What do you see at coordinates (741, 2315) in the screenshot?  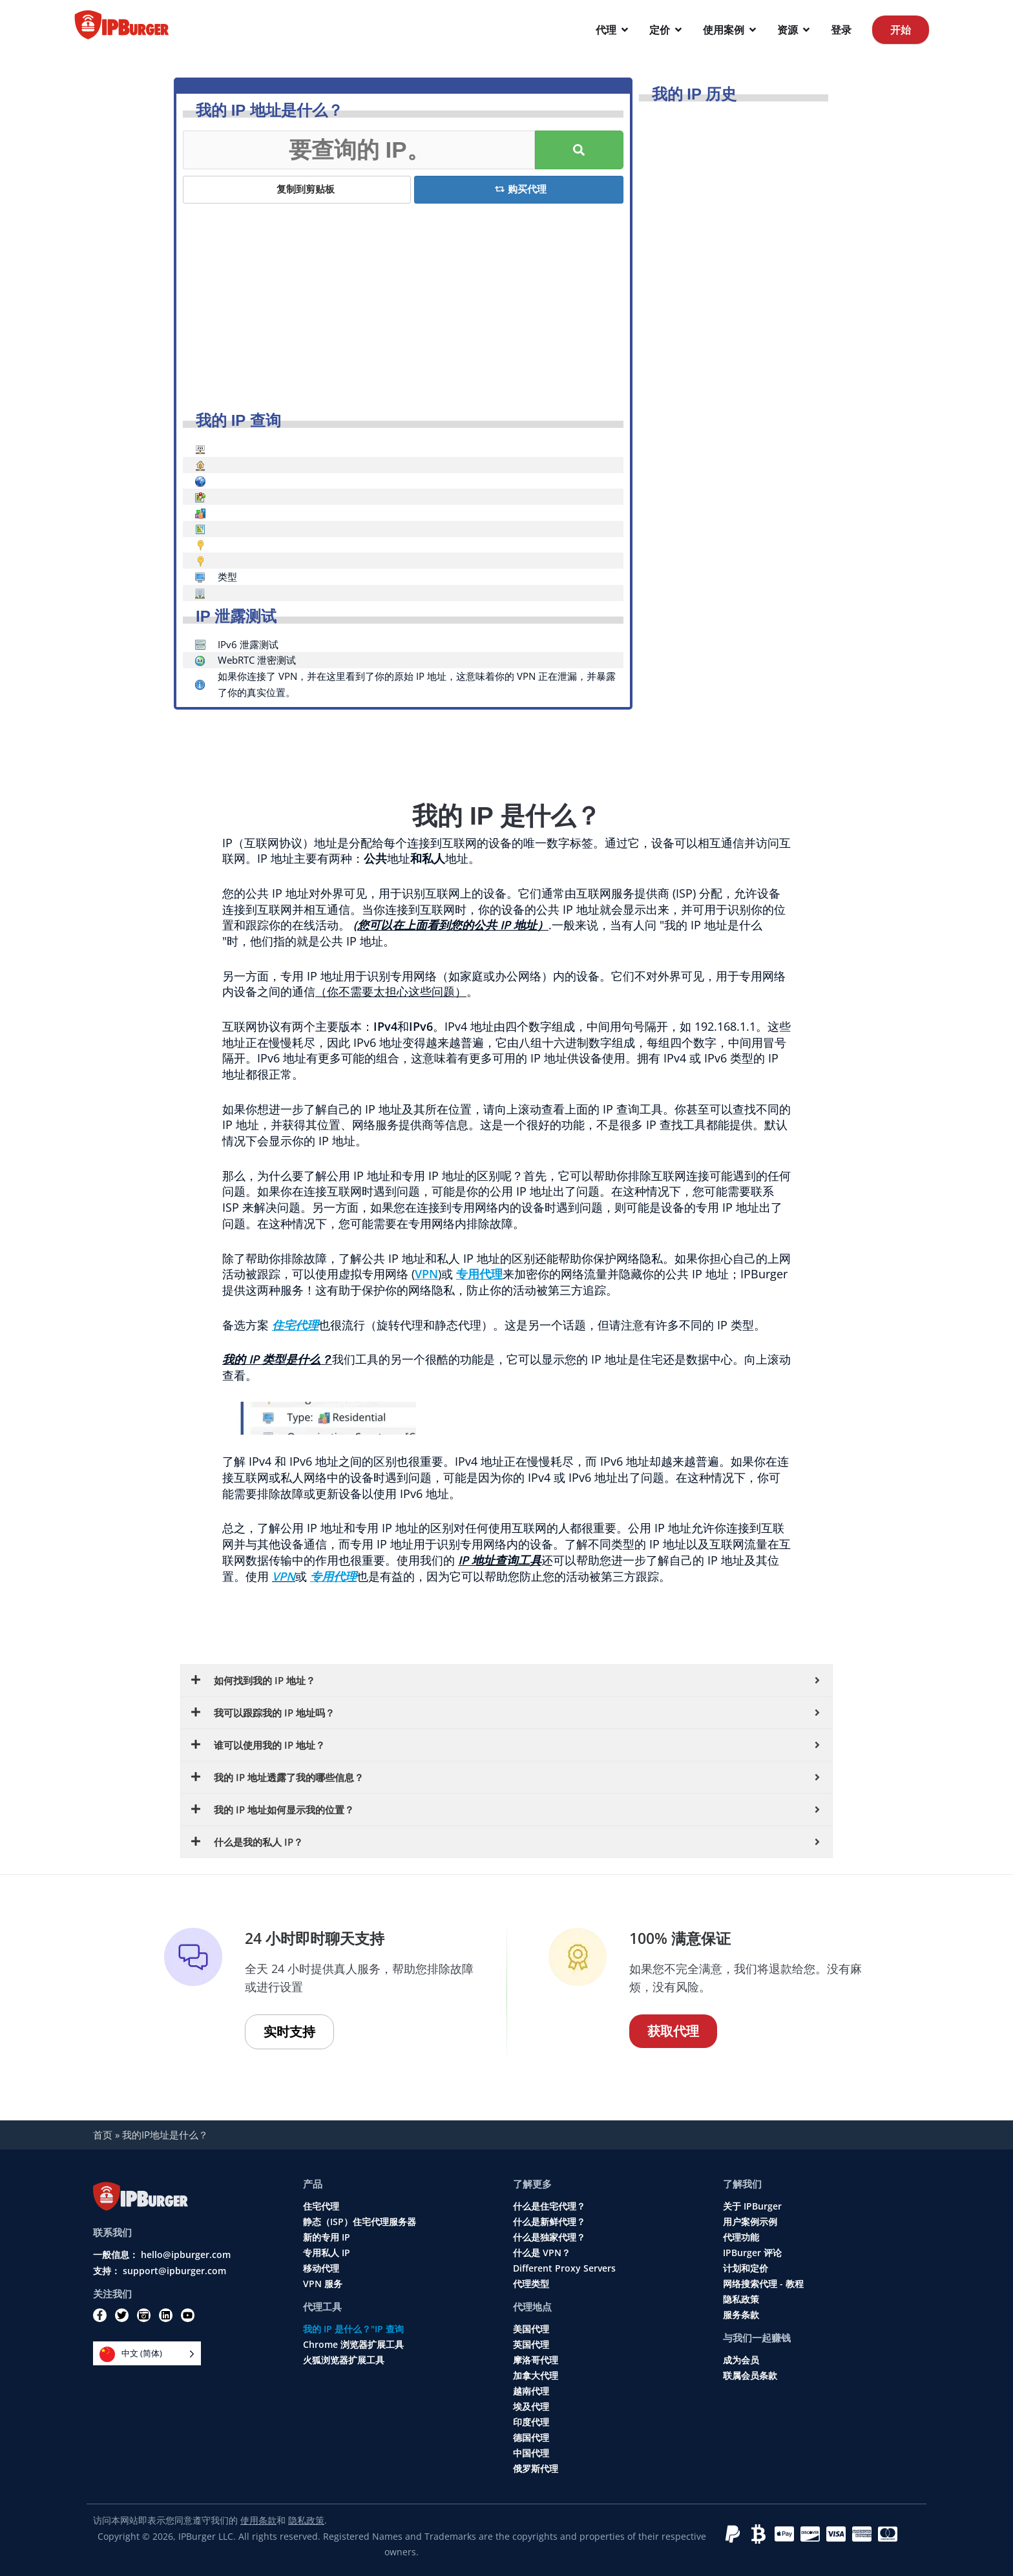 I see `服务条款` at bounding box center [741, 2315].